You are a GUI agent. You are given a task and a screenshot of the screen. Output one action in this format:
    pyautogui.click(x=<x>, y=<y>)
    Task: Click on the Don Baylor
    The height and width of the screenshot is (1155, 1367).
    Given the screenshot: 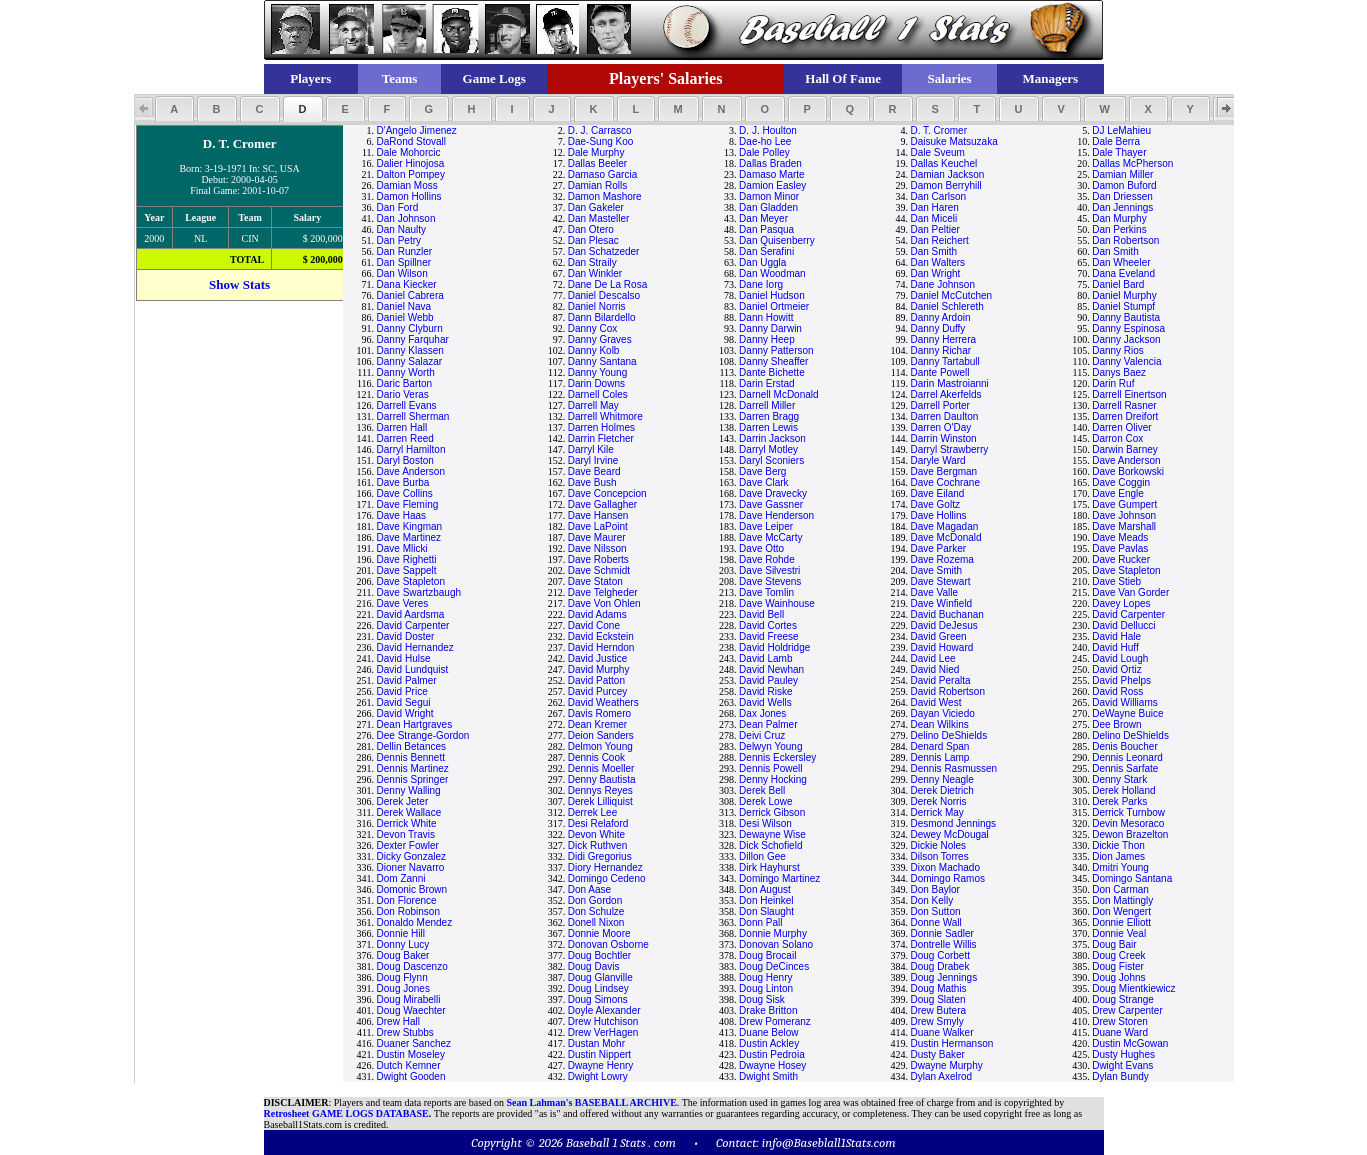 What is the action you would take?
    pyautogui.click(x=934, y=889)
    